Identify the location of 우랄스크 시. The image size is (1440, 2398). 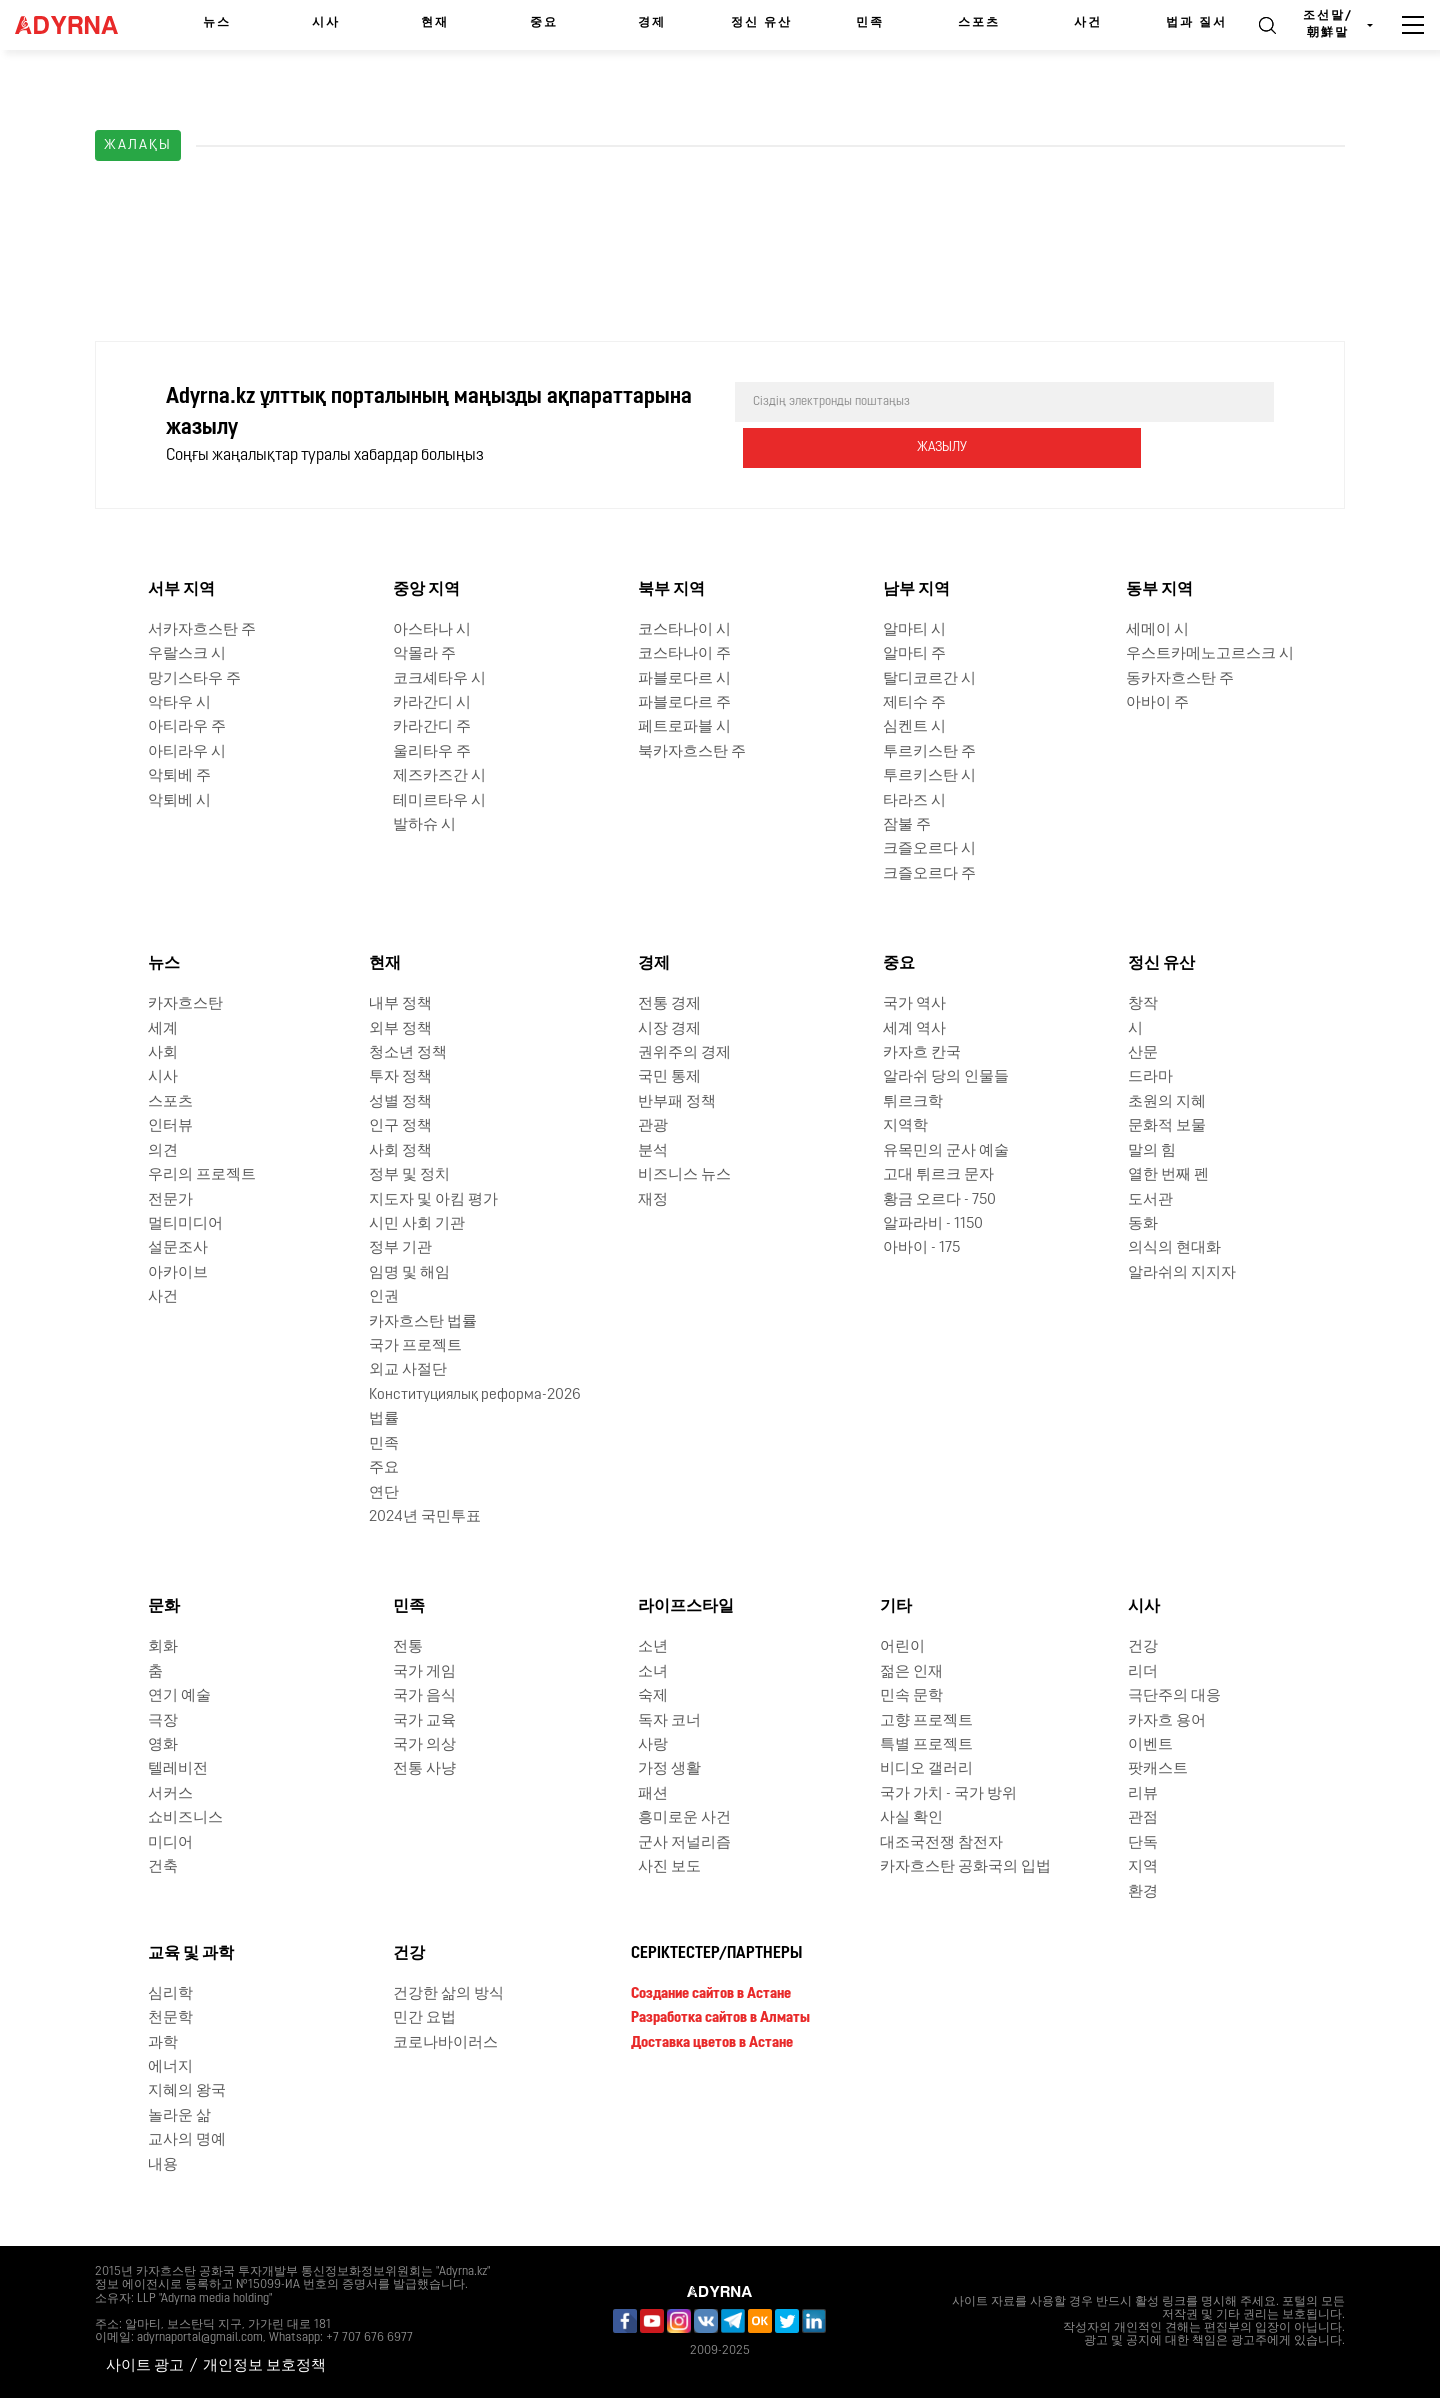
(187, 654).